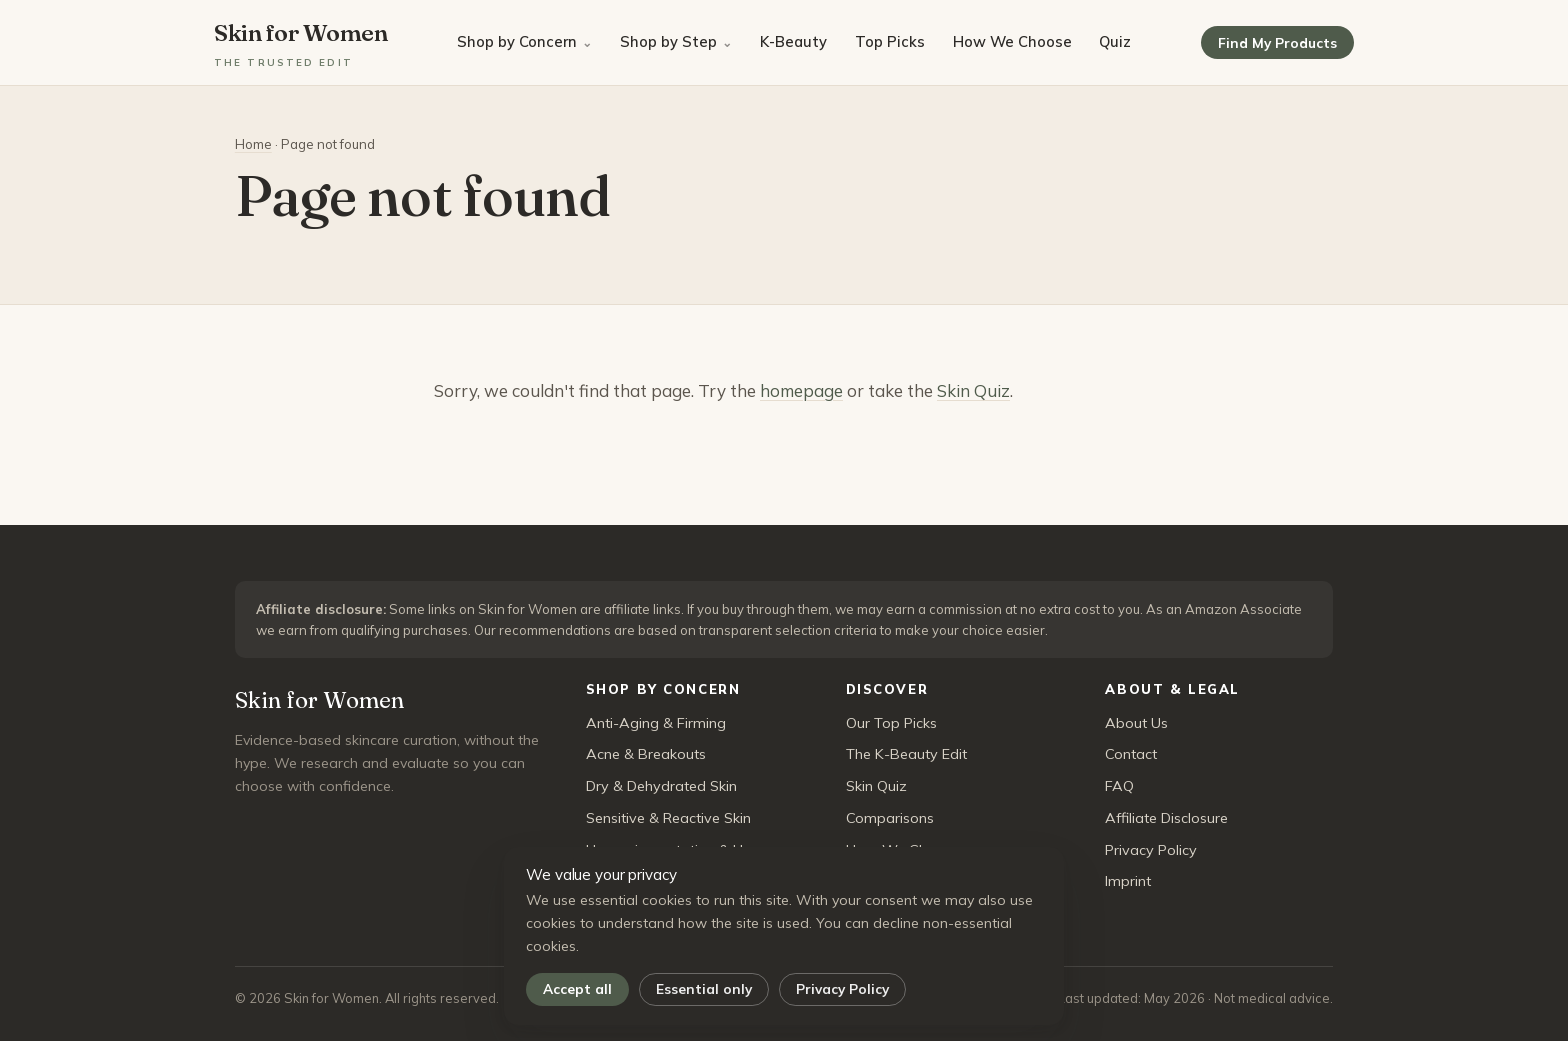  Describe the element at coordinates (842, 988) in the screenshot. I see `Privacy Policy` at that location.